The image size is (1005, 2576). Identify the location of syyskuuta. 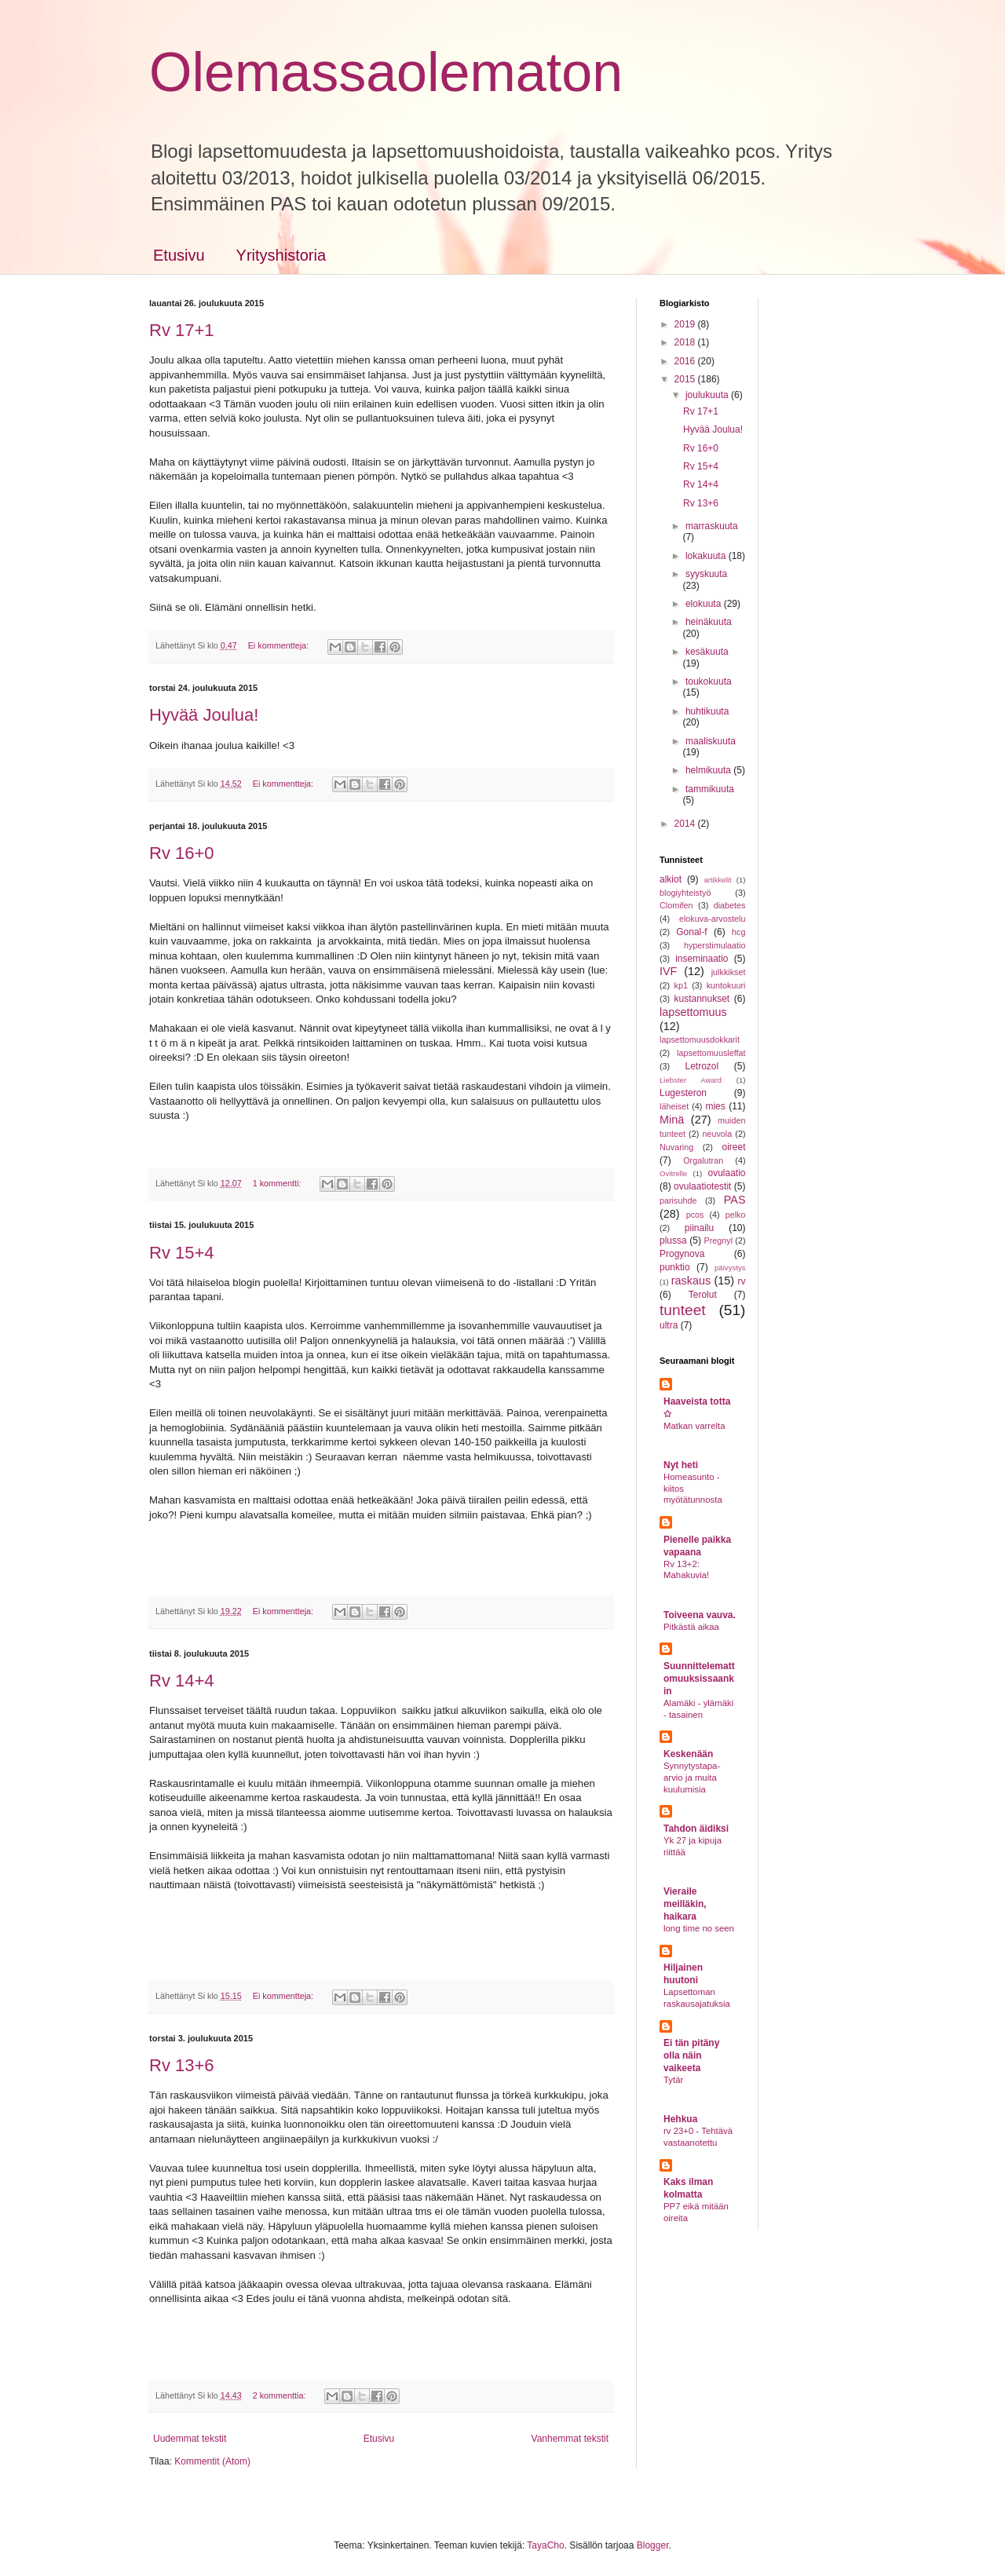
(706, 573).